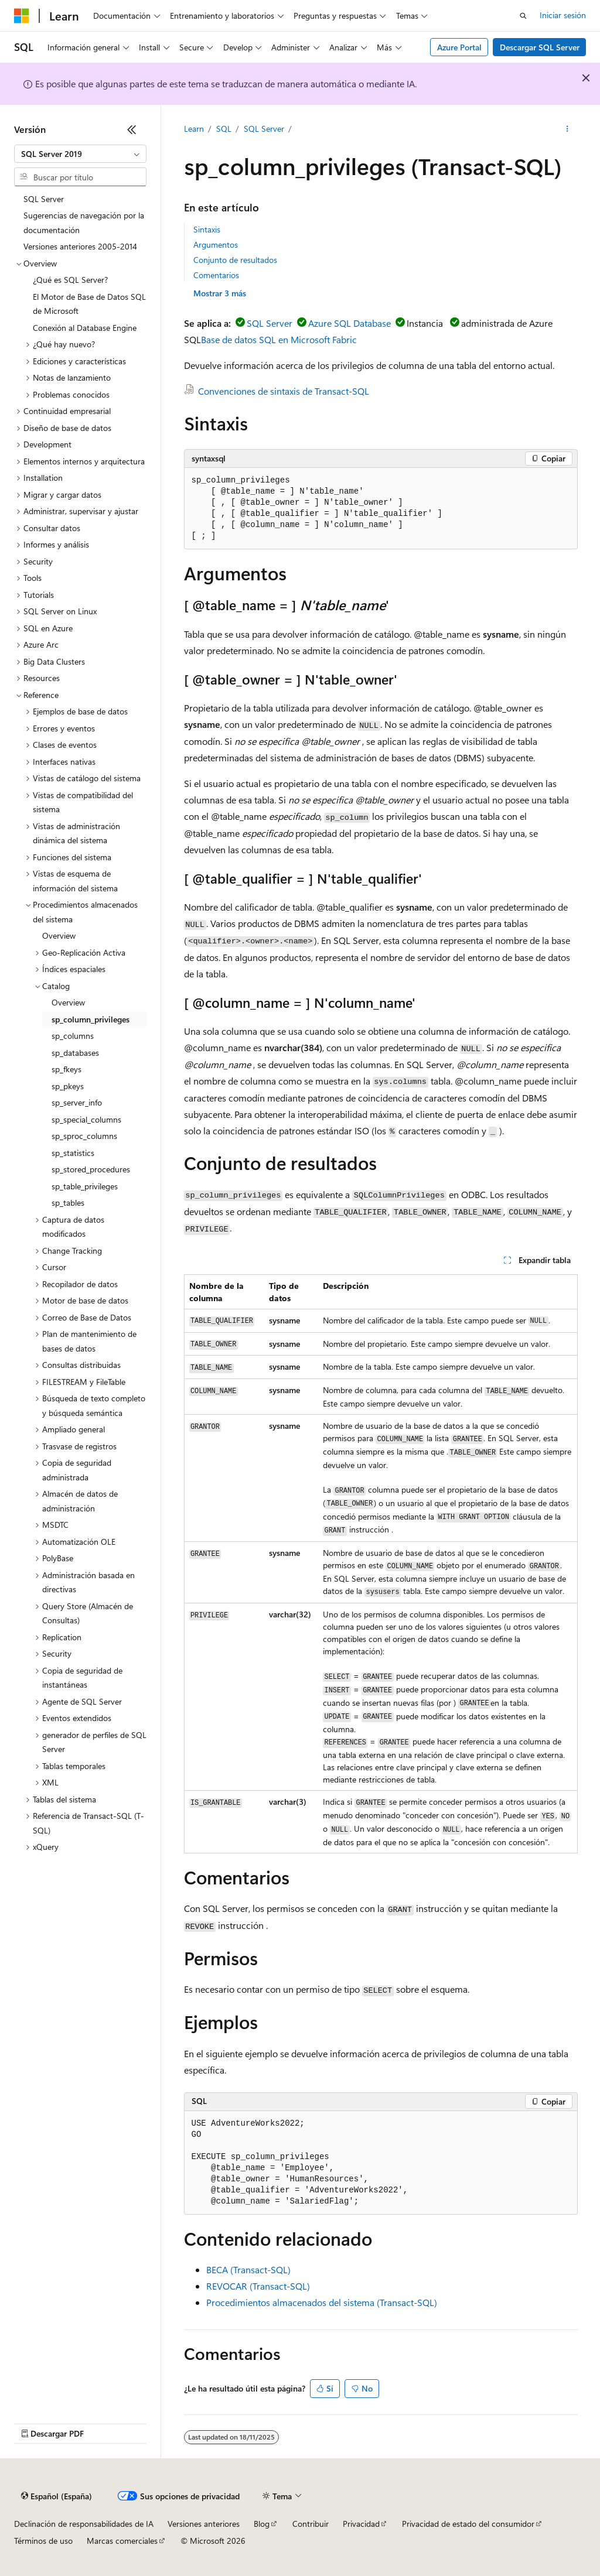 Image resolution: width=600 pixels, height=2576 pixels. What do you see at coordinates (567, 129) in the screenshot?
I see `[Más acciones]` at bounding box center [567, 129].